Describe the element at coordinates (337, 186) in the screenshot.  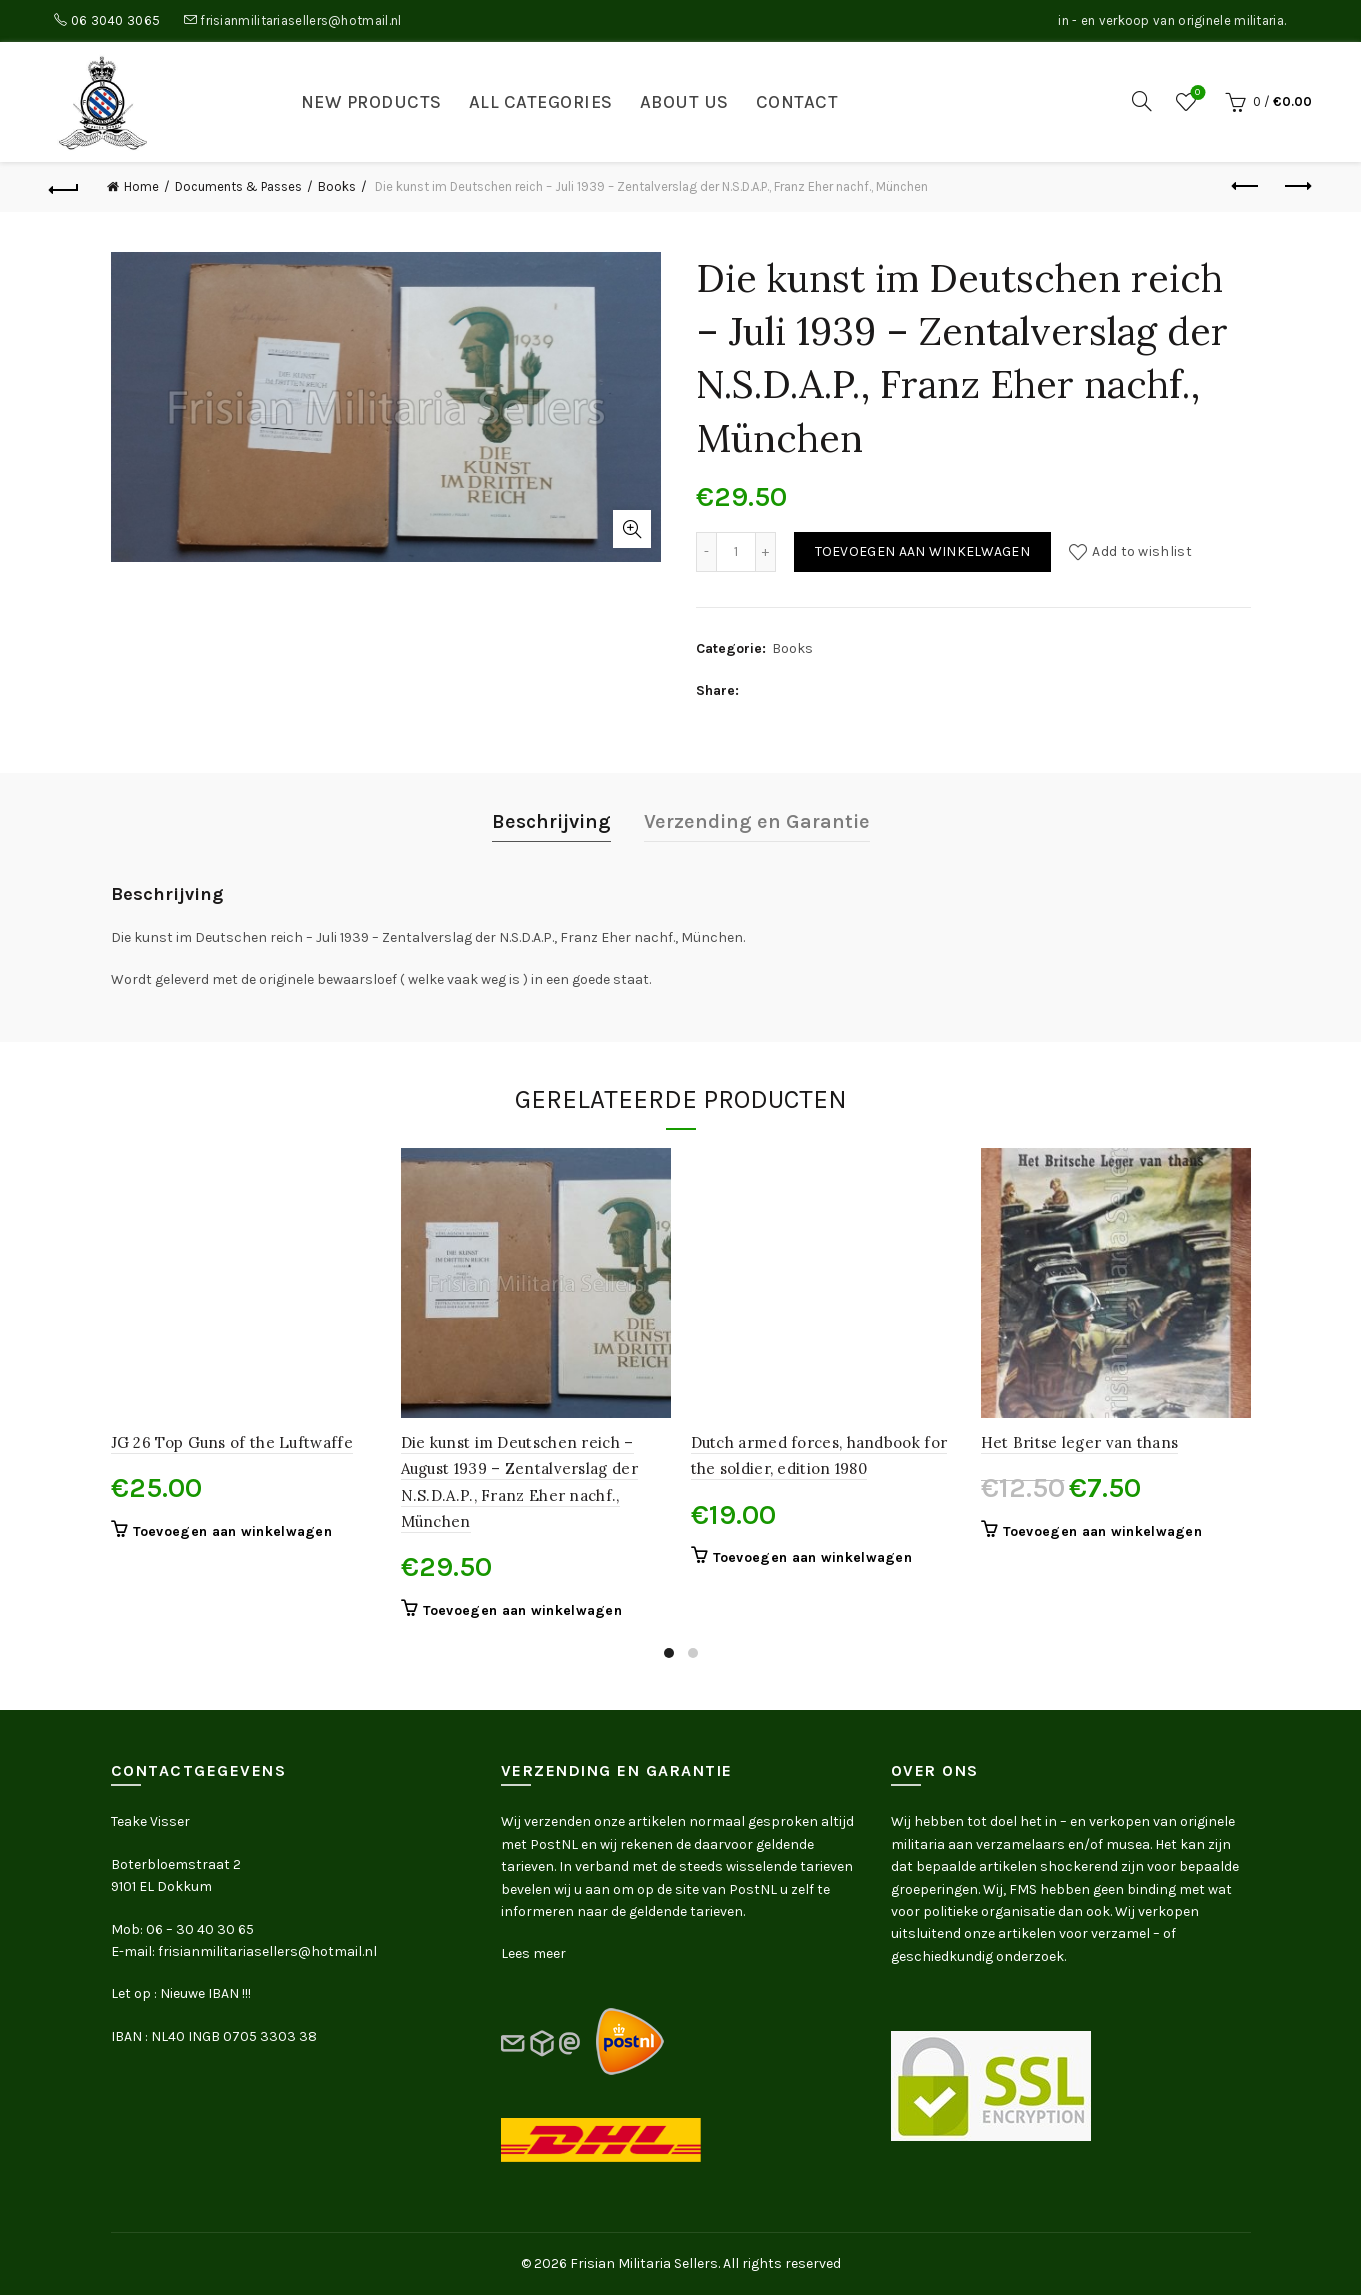
I see `Books` at that location.